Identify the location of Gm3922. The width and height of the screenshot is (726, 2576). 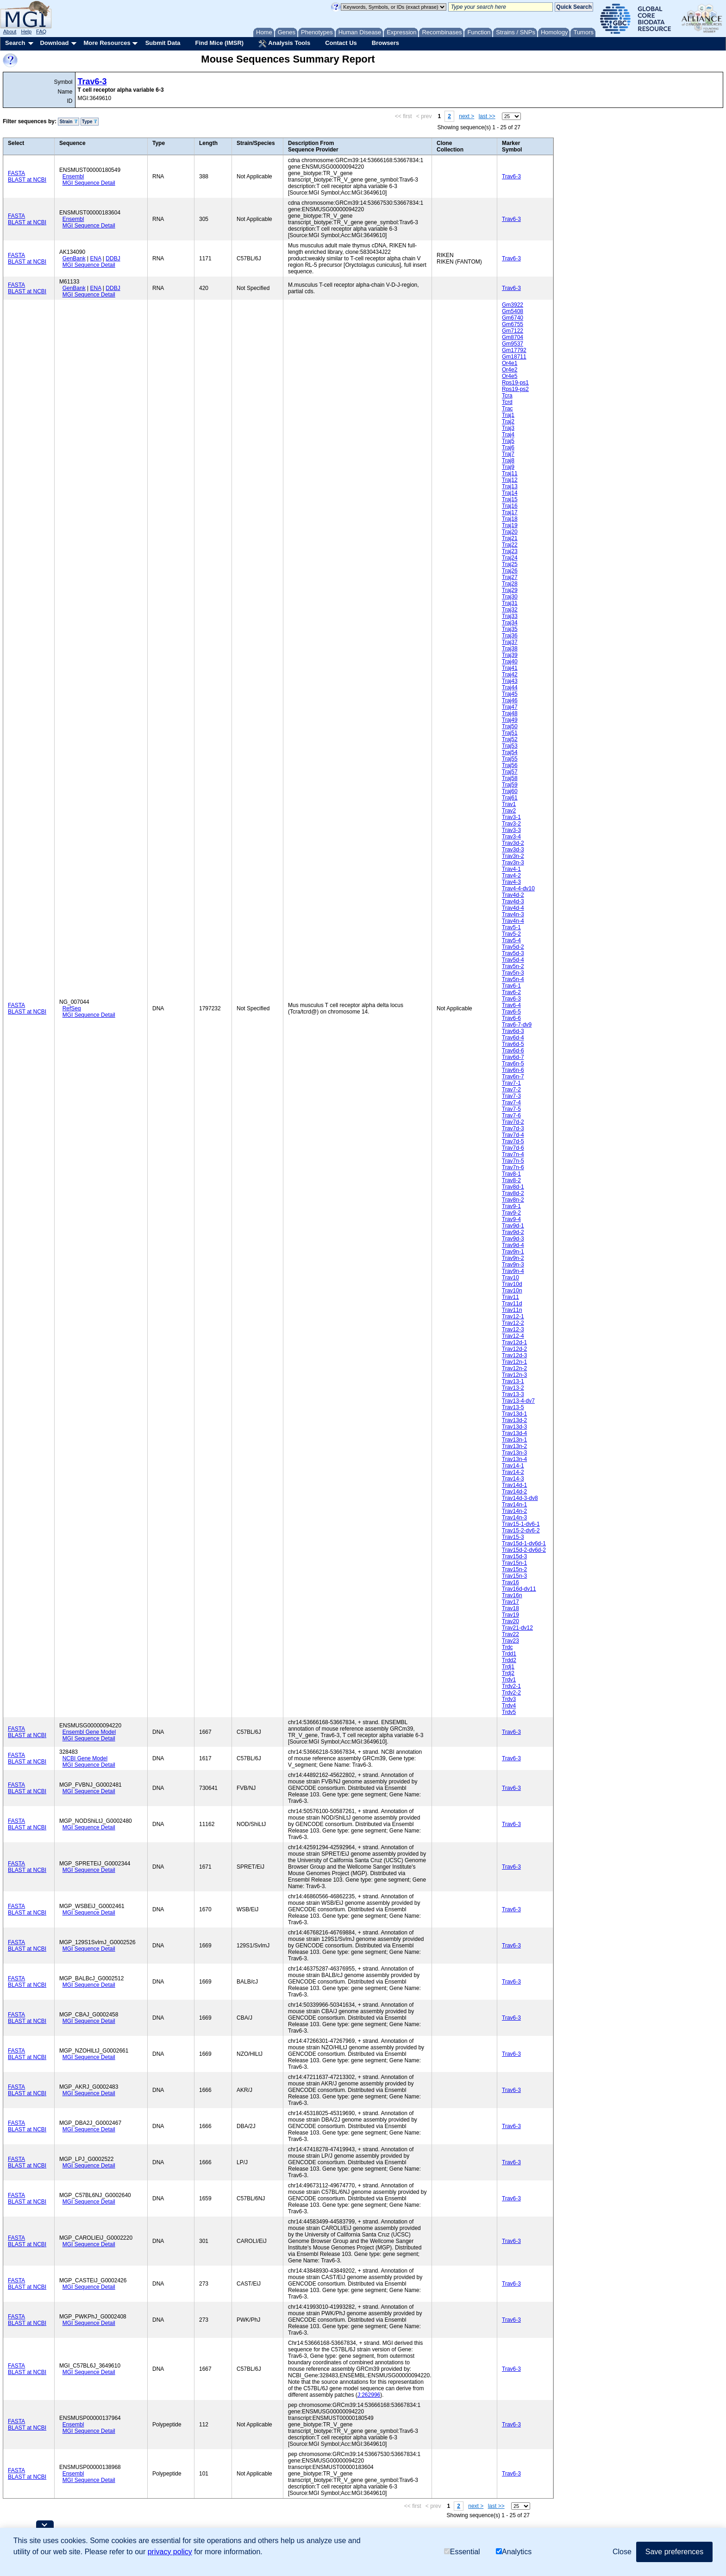
(512, 305).